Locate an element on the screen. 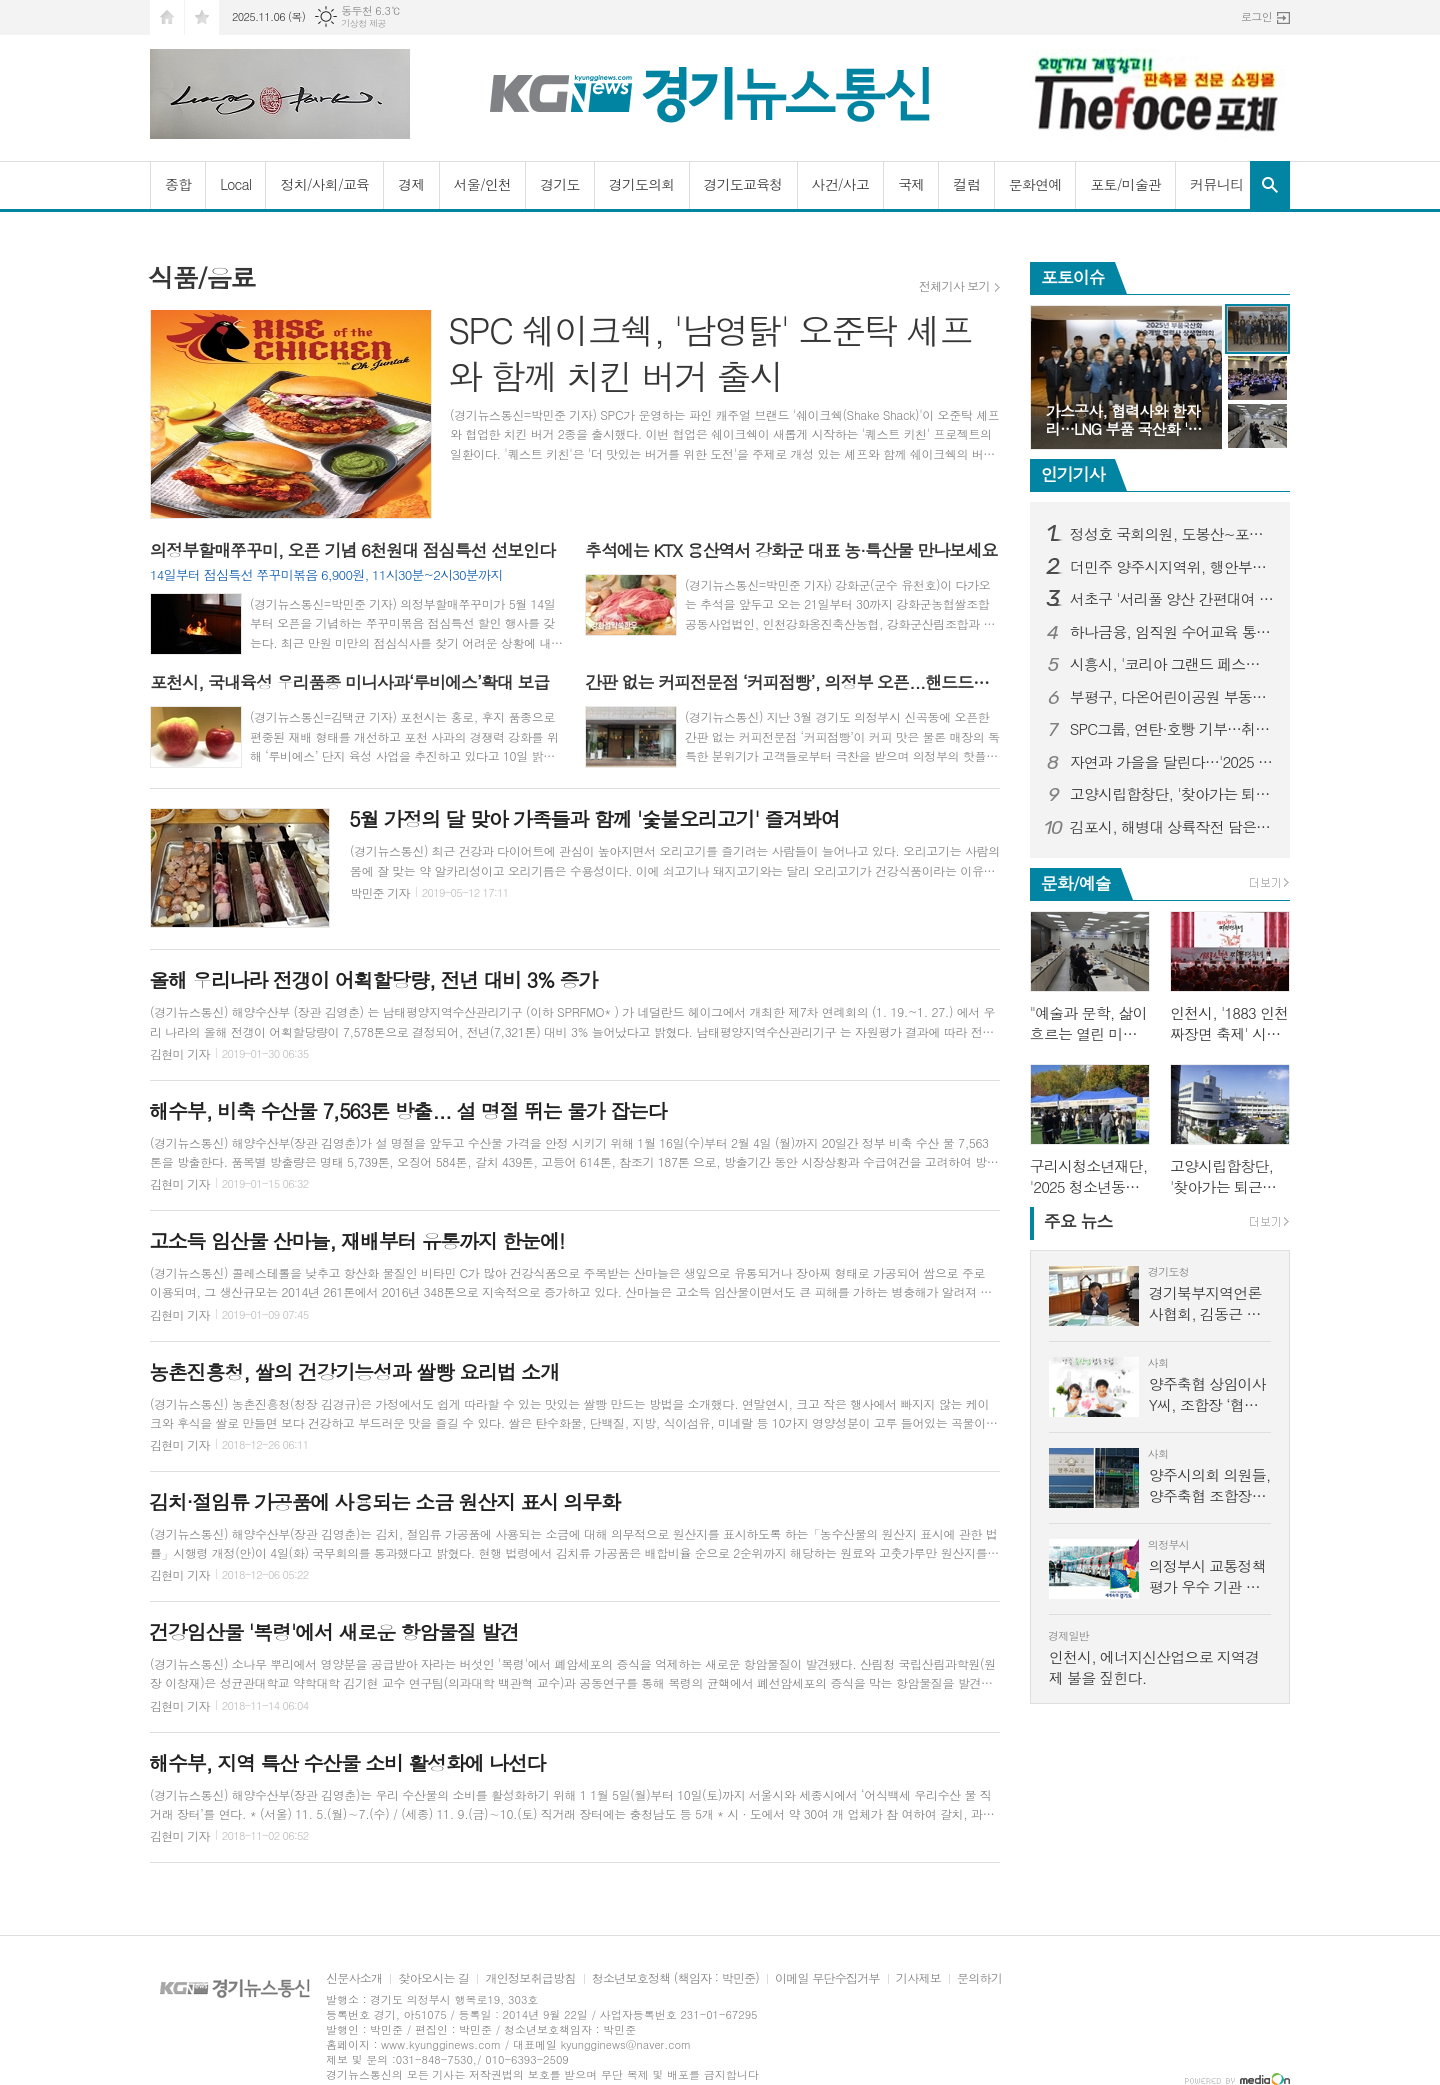  문의하기 is located at coordinates (979, 1978).